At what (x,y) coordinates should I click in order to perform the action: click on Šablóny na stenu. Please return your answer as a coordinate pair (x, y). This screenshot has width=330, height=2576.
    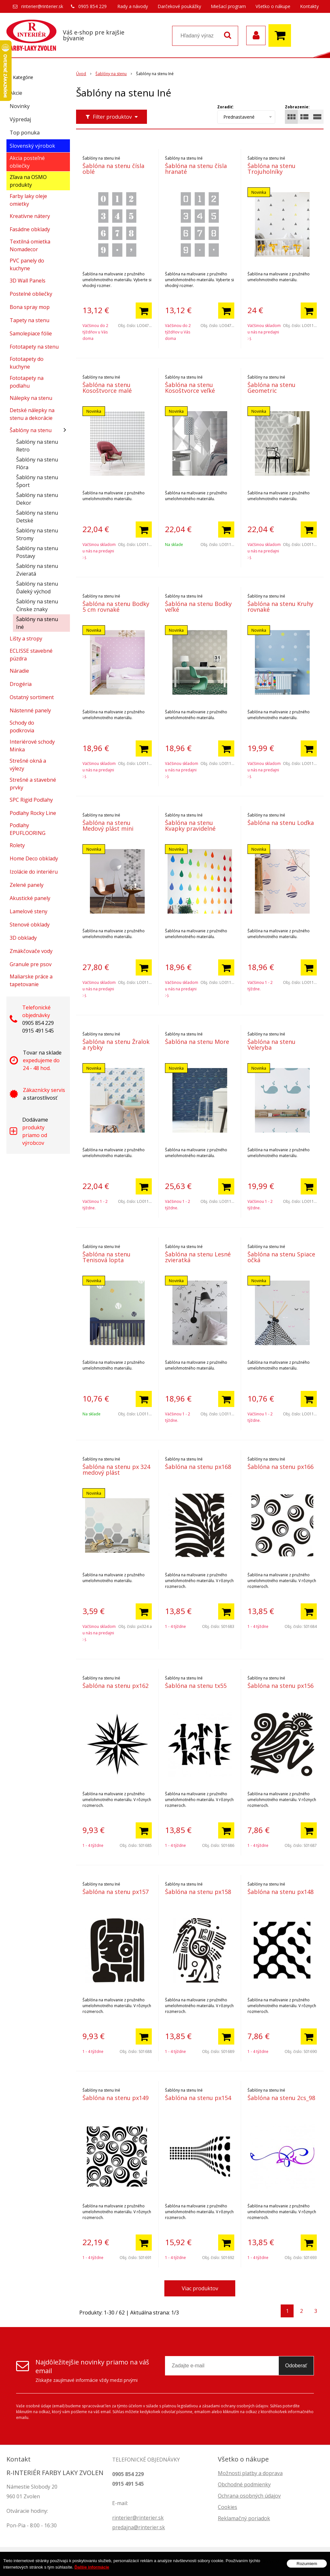
    Looking at the image, I should click on (31, 430).